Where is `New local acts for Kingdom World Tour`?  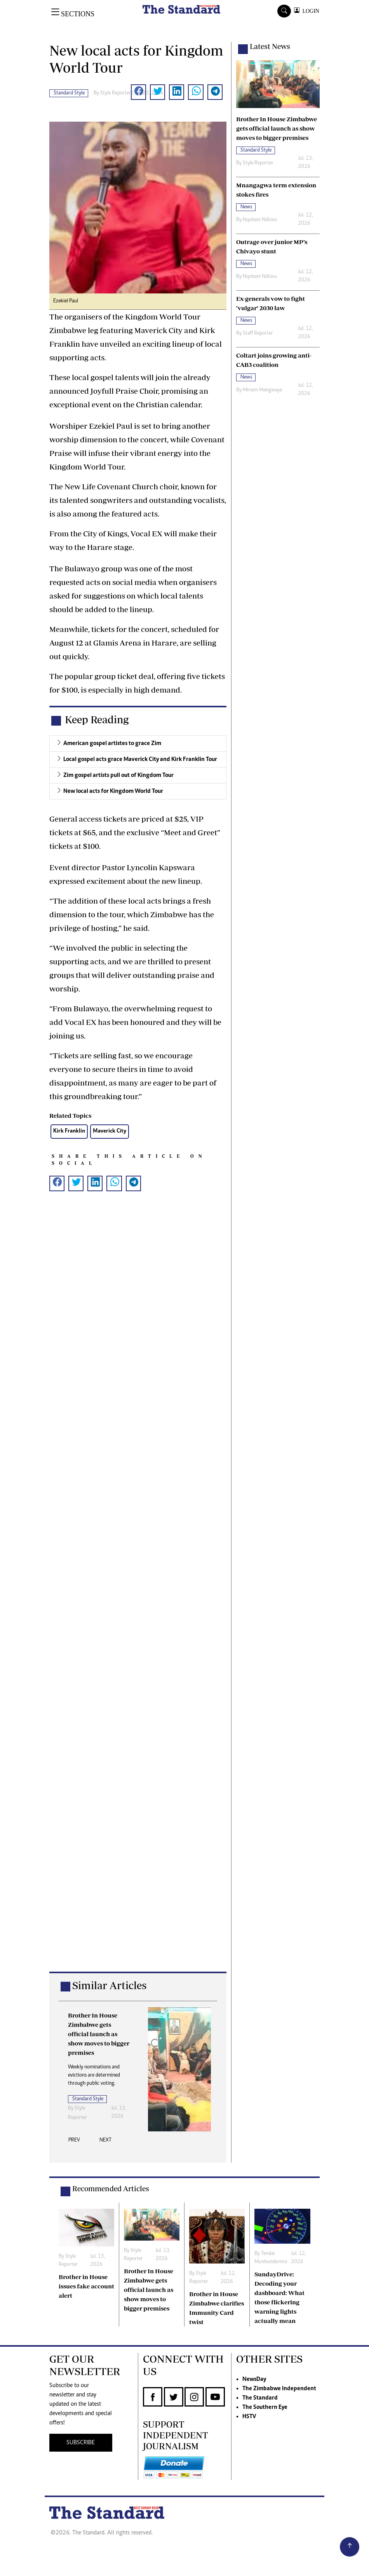 New local acts for Kingdom World Tour is located at coordinates (113, 791).